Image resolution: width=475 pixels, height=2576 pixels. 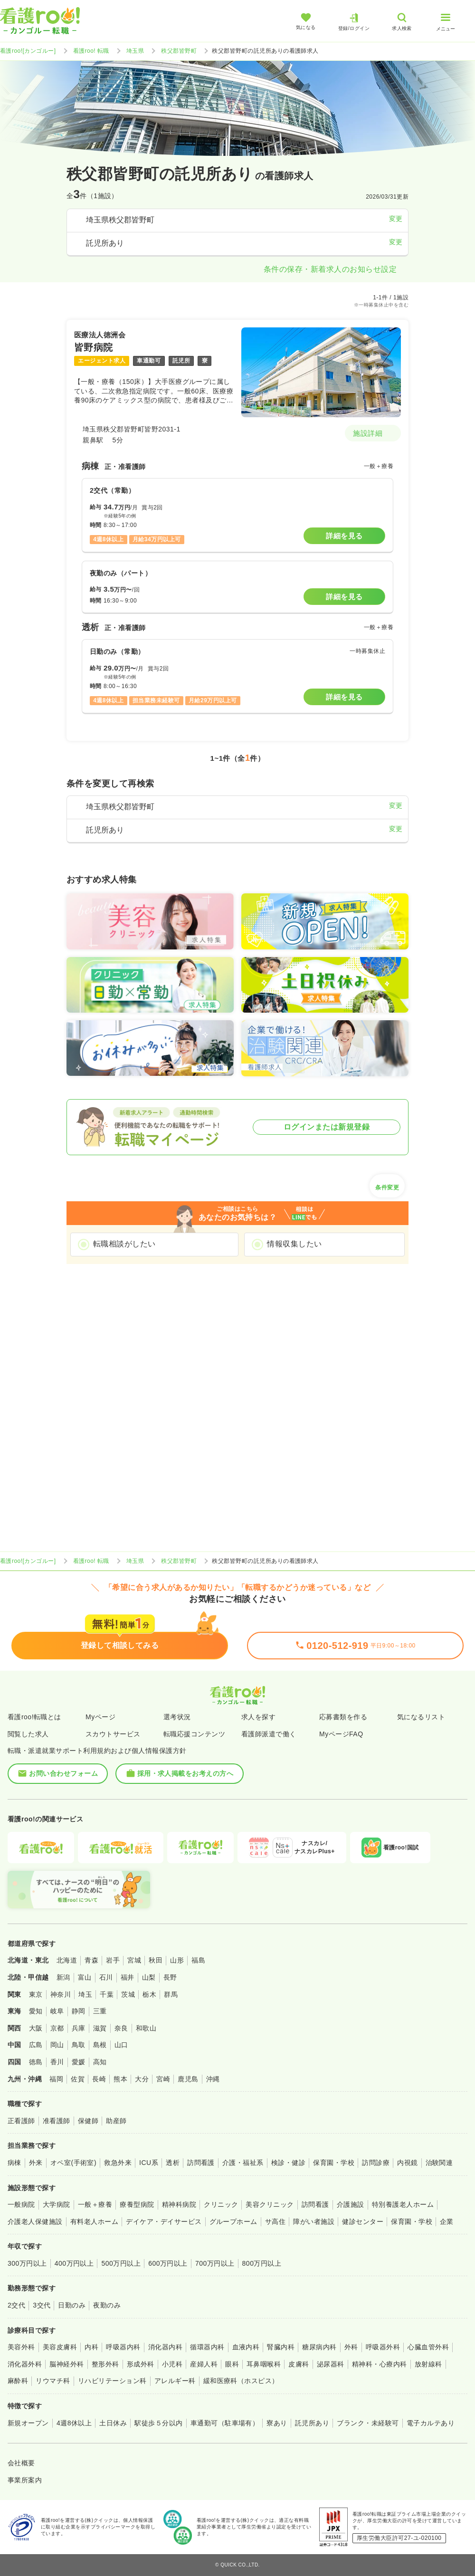 What do you see at coordinates (280, 2347) in the screenshot?
I see `腎臓内科` at bounding box center [280, 2347].